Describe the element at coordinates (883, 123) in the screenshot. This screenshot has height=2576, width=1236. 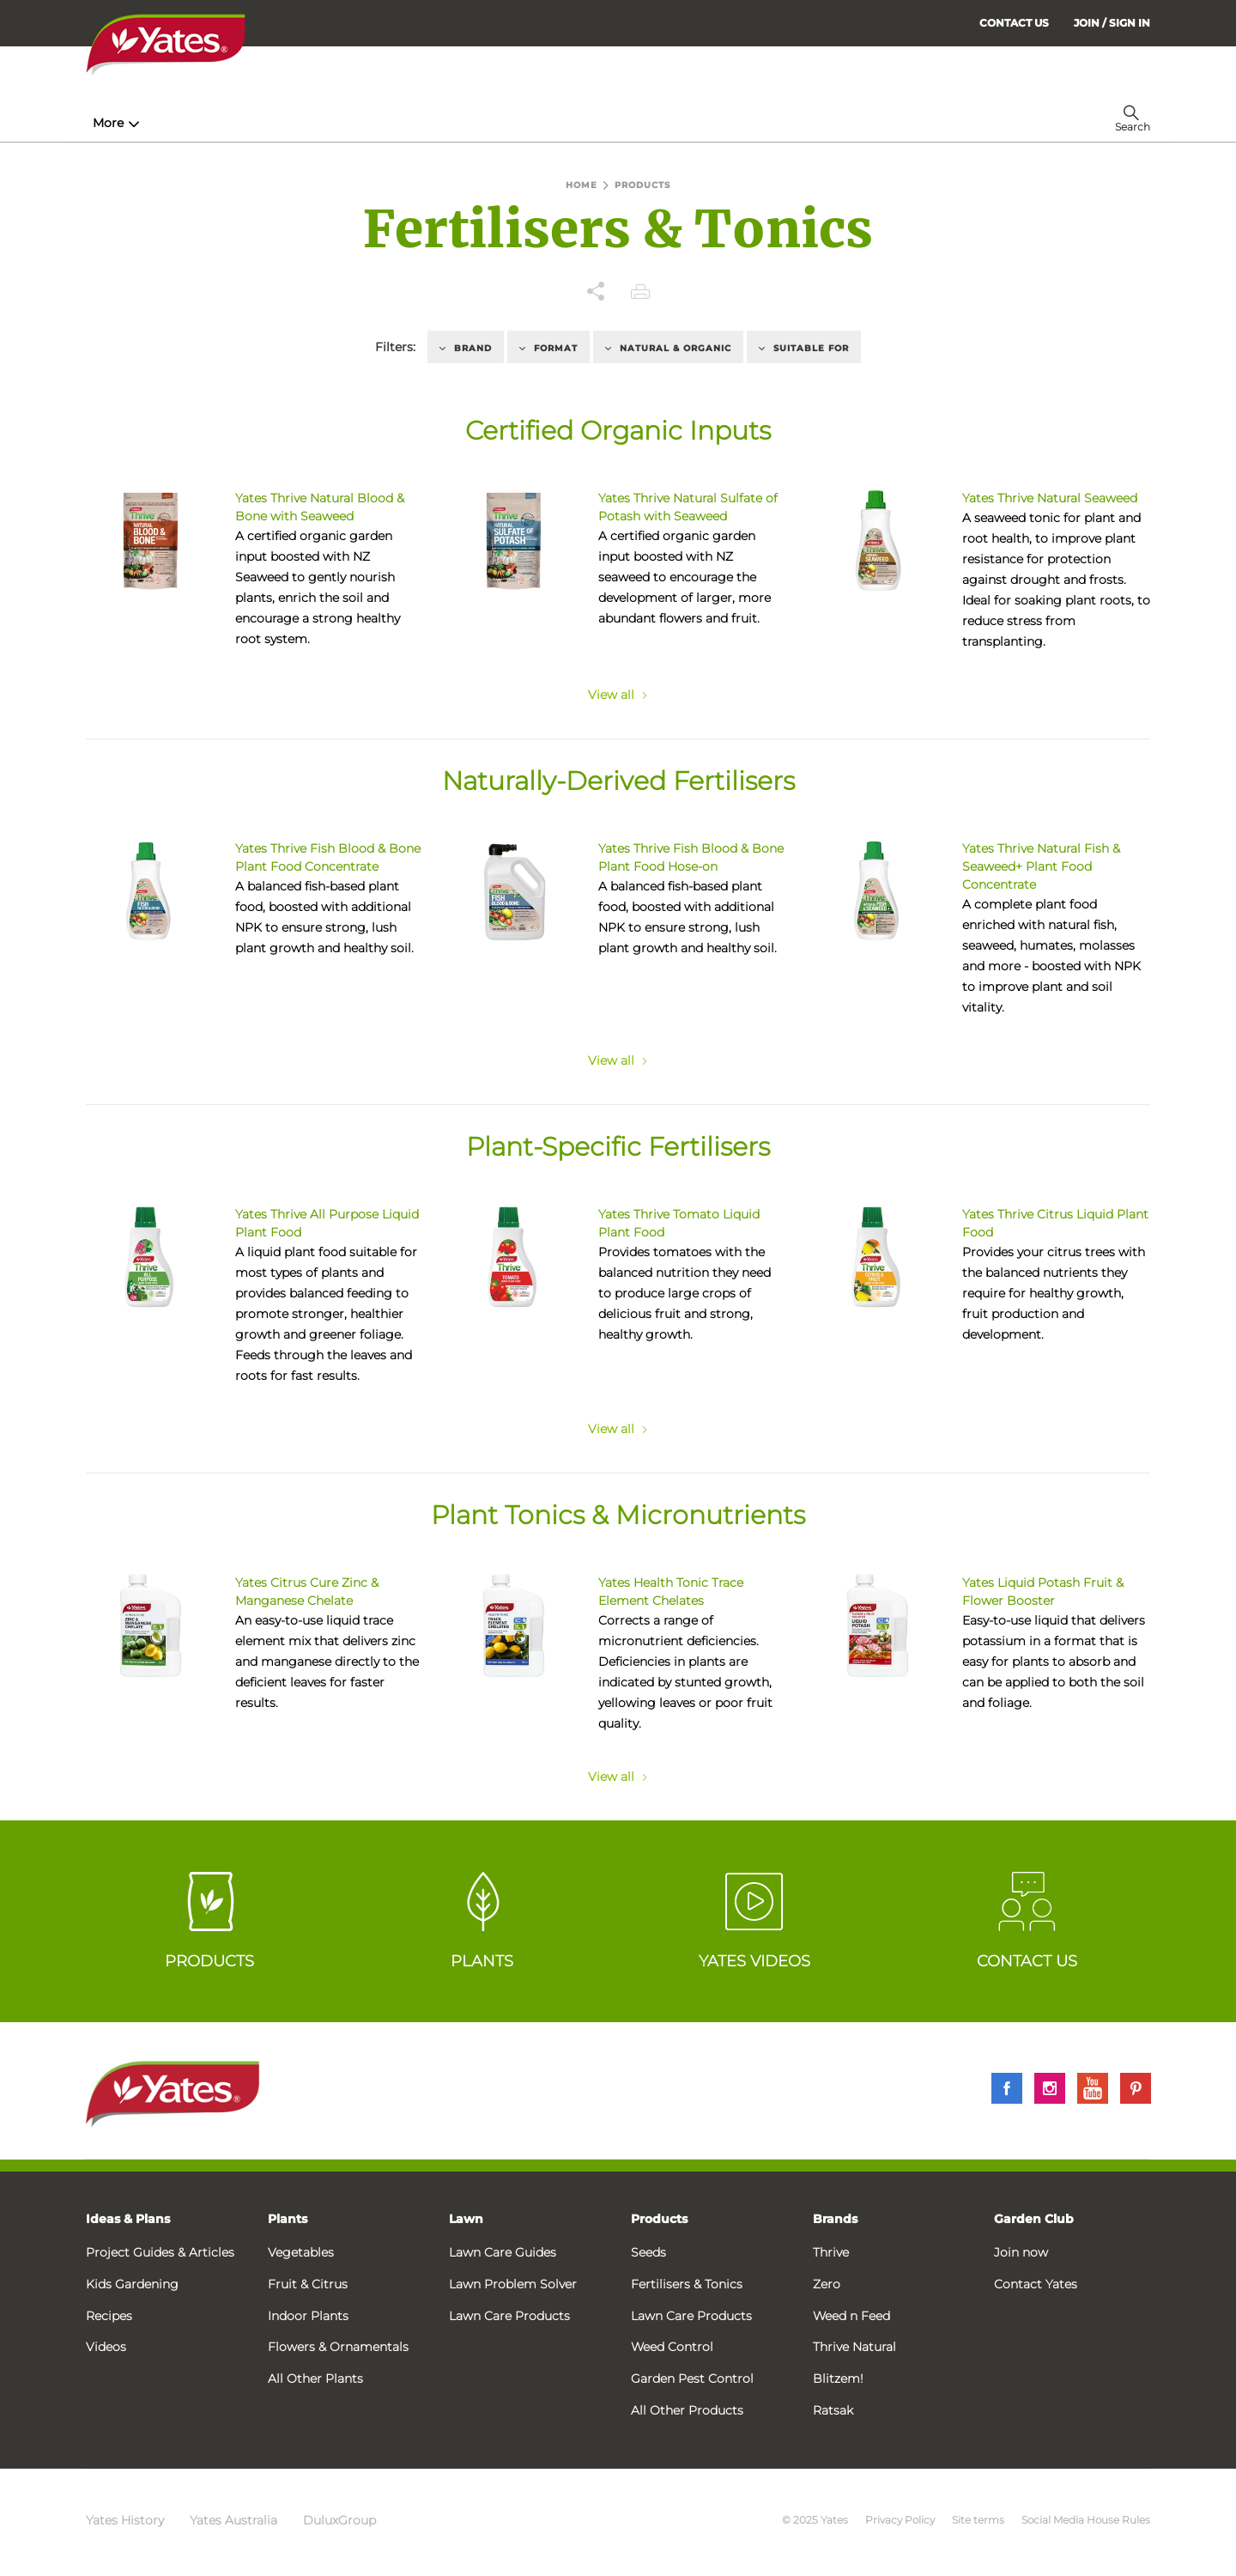
I see `More [menuitem]` at that location.